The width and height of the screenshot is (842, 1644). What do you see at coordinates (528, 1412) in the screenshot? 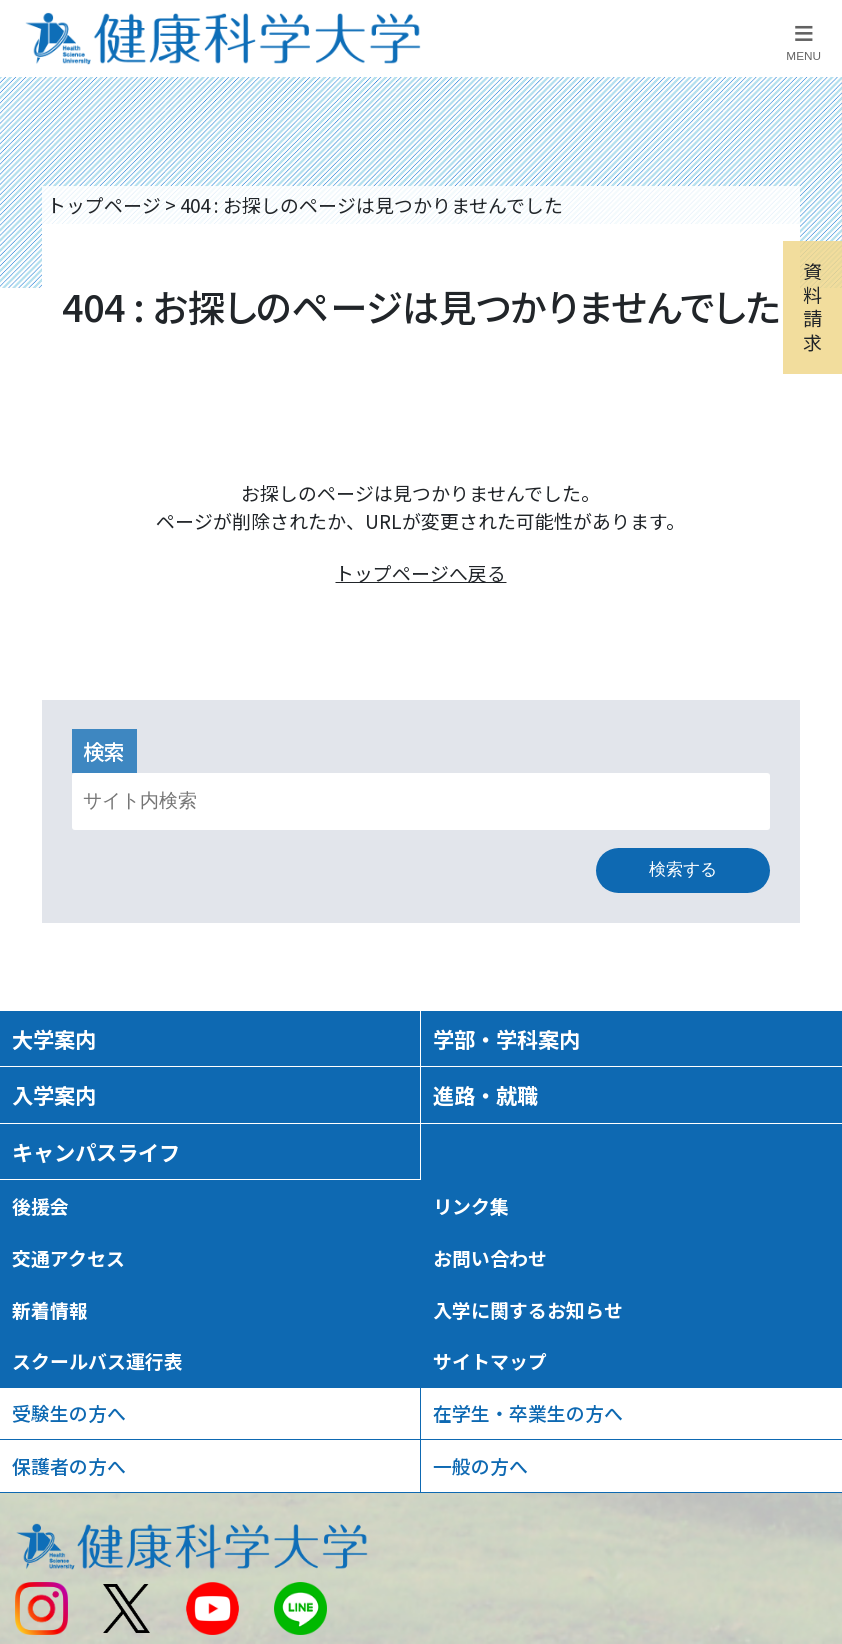
I see `在学生・卒業生の方へ` at bounding box center [528, 1412].